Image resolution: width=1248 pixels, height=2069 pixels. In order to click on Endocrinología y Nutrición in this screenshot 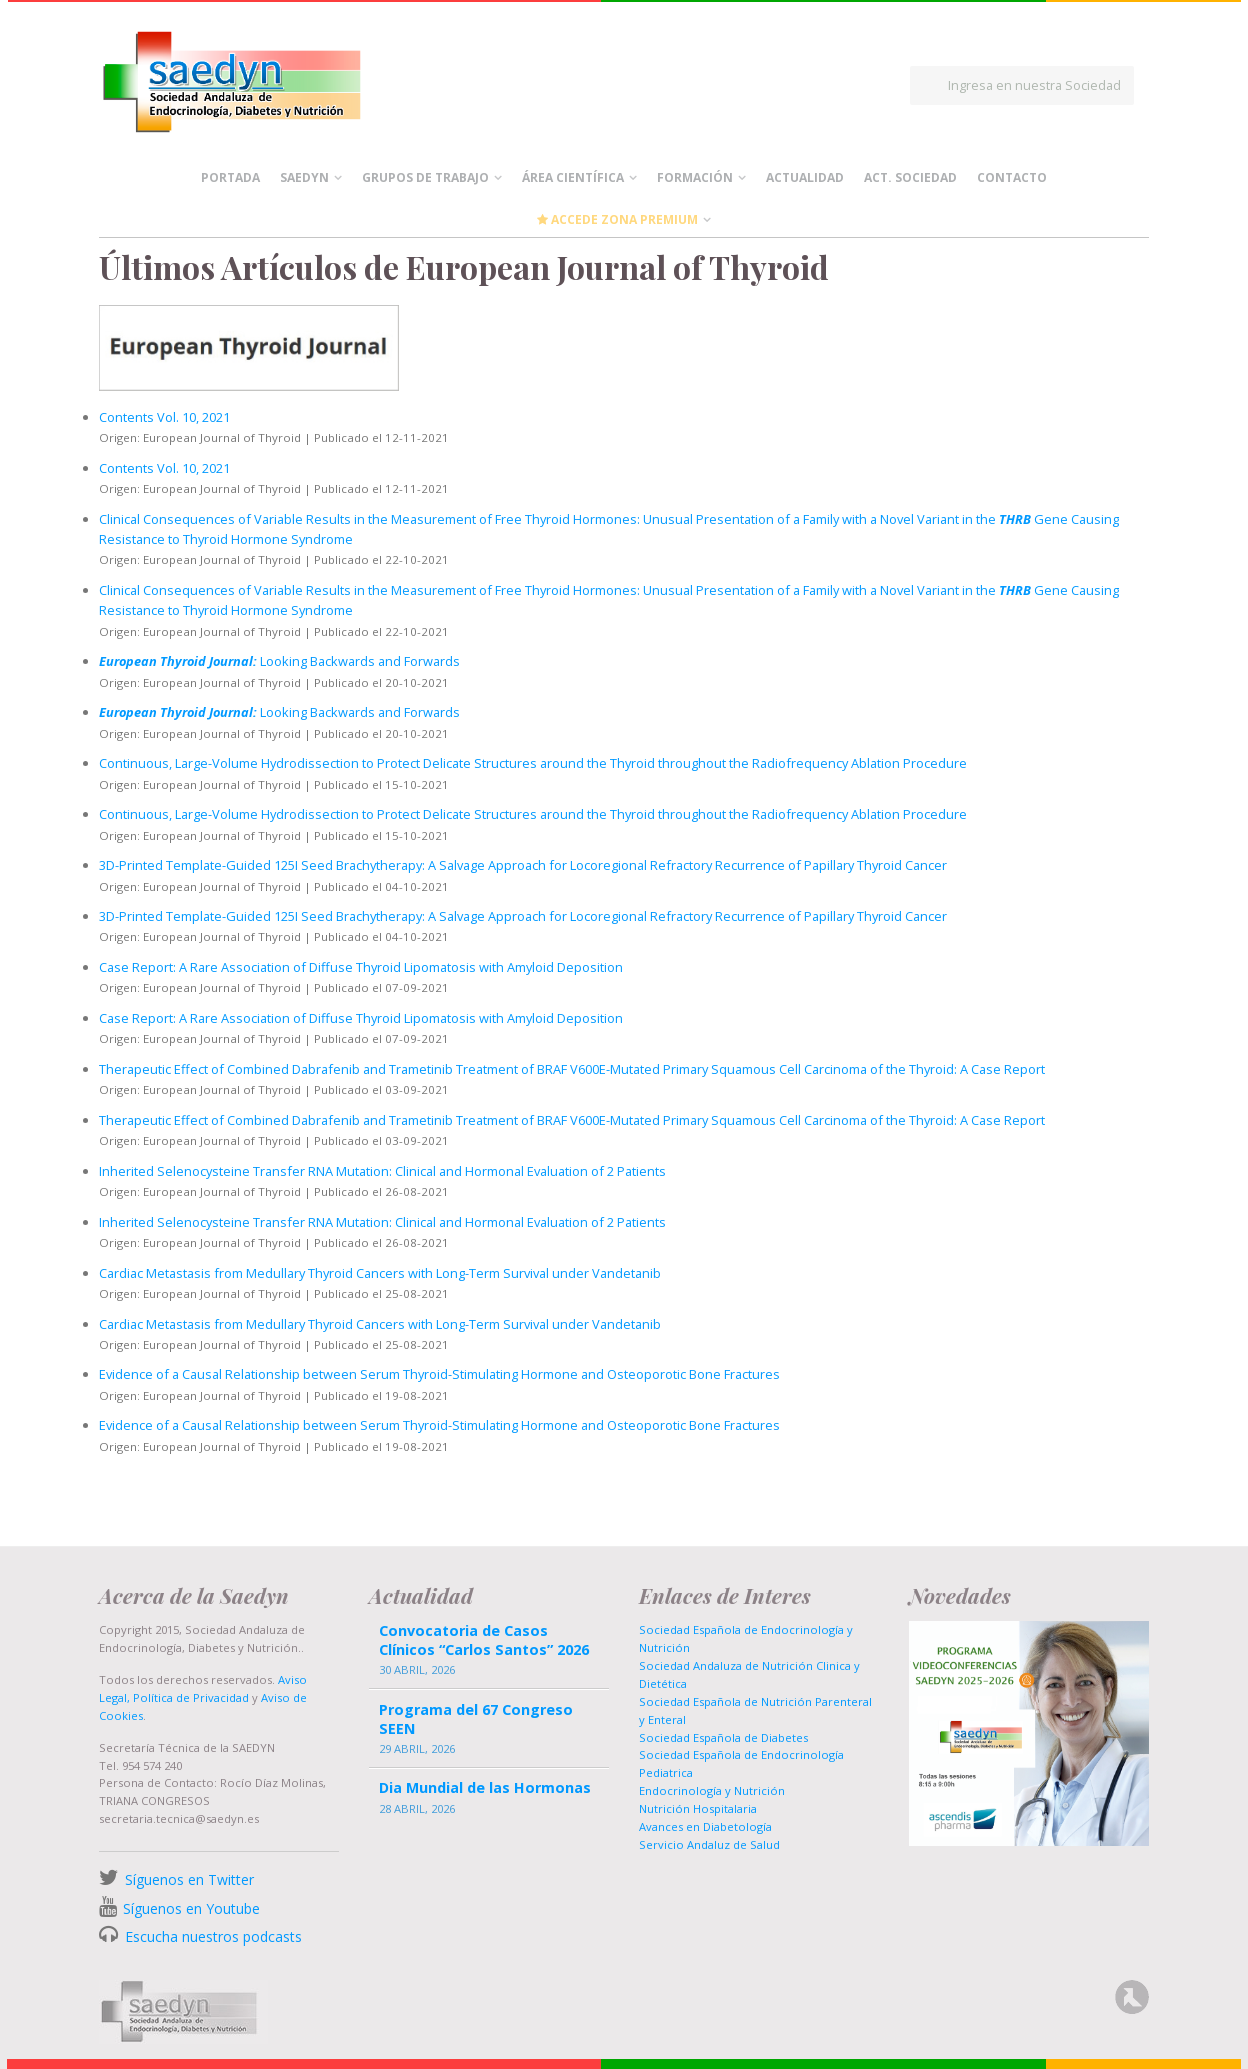, I will do `click(712, 1790)`.